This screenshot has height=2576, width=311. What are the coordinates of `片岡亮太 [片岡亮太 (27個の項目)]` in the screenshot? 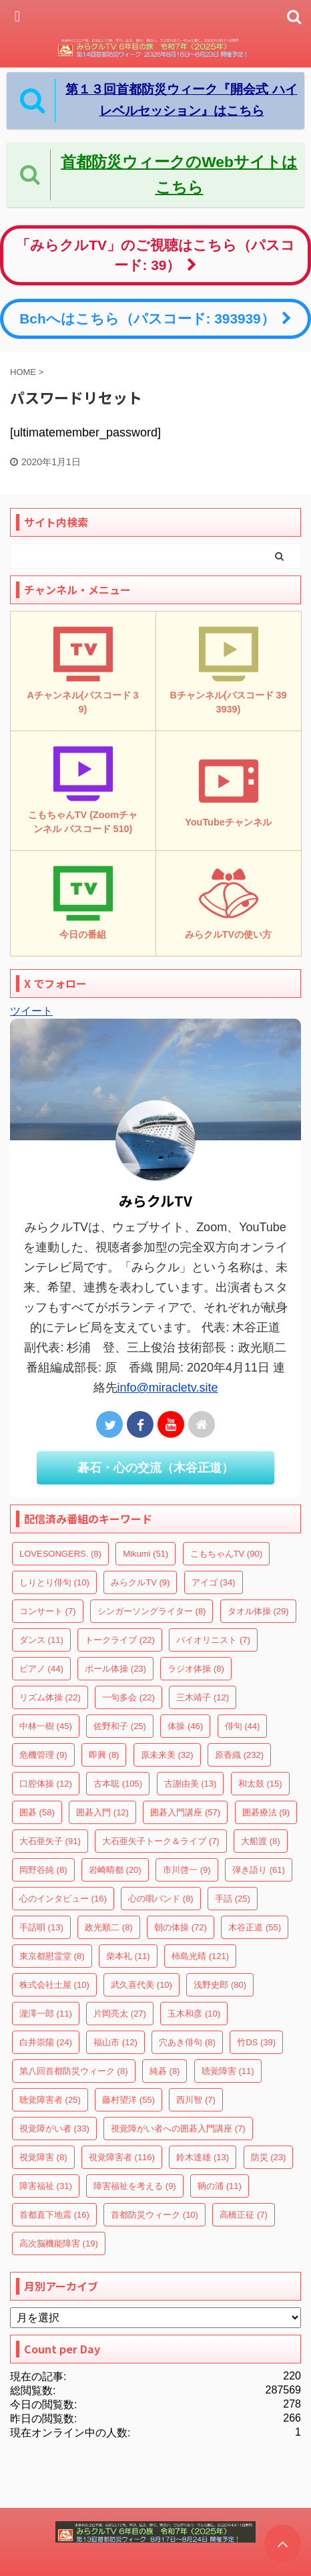 It's located at (119, 2014).